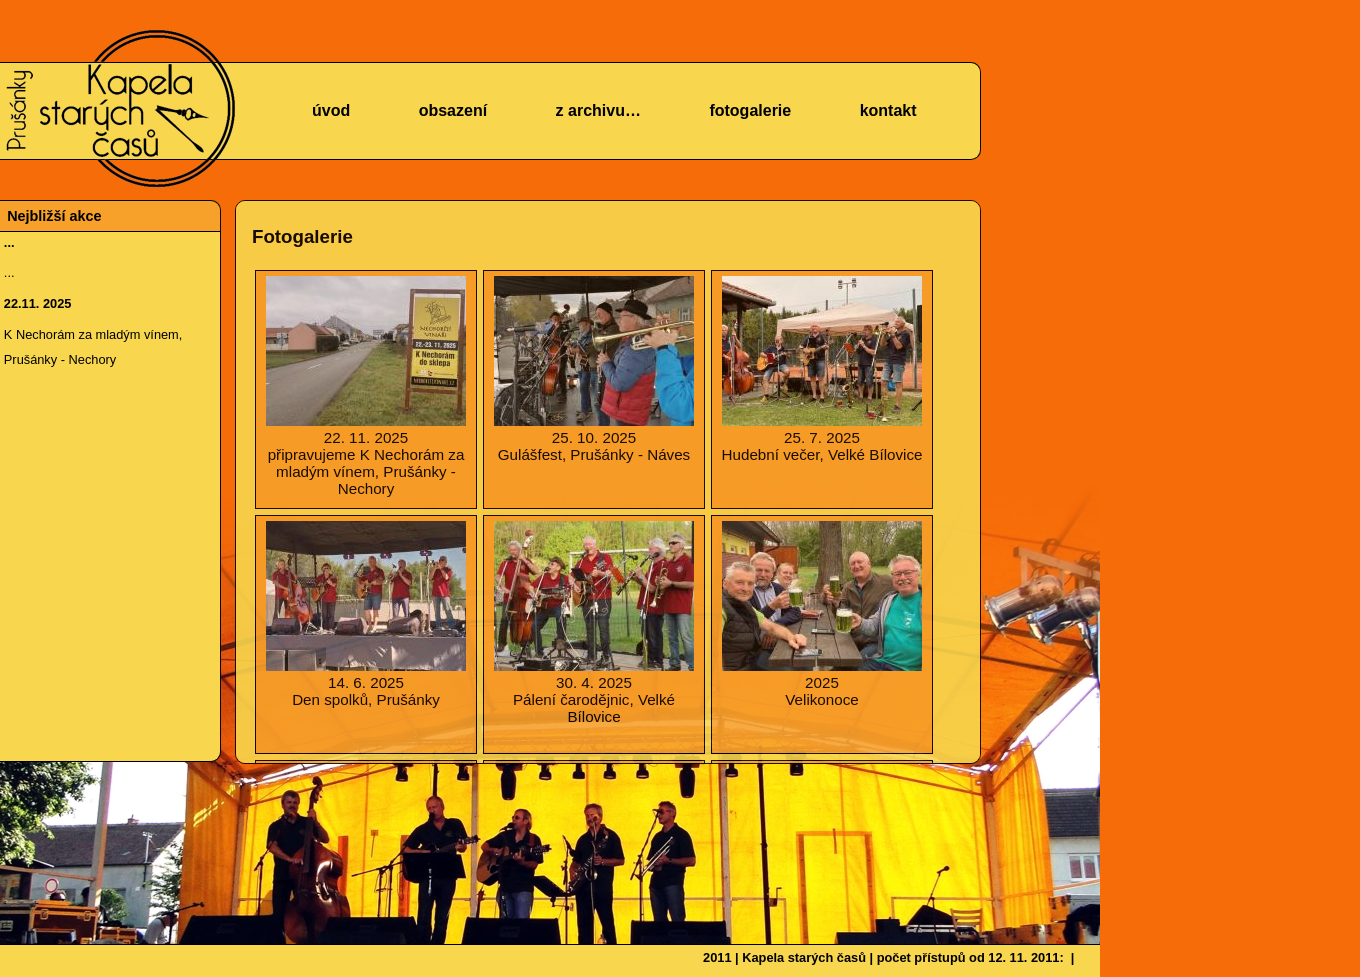  Describe the element at coordinates (453, 110) in the screenshot. I see `obsazení` at that location.